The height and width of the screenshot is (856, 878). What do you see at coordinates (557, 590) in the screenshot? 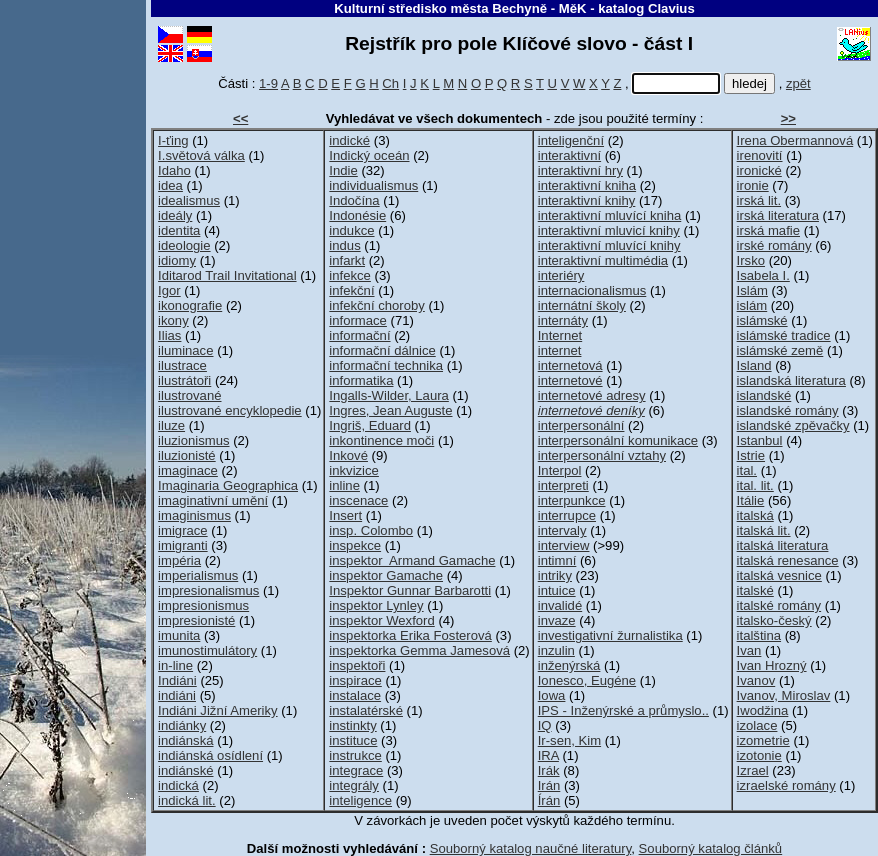
I see `intuice` at bounding box center [557, 590].